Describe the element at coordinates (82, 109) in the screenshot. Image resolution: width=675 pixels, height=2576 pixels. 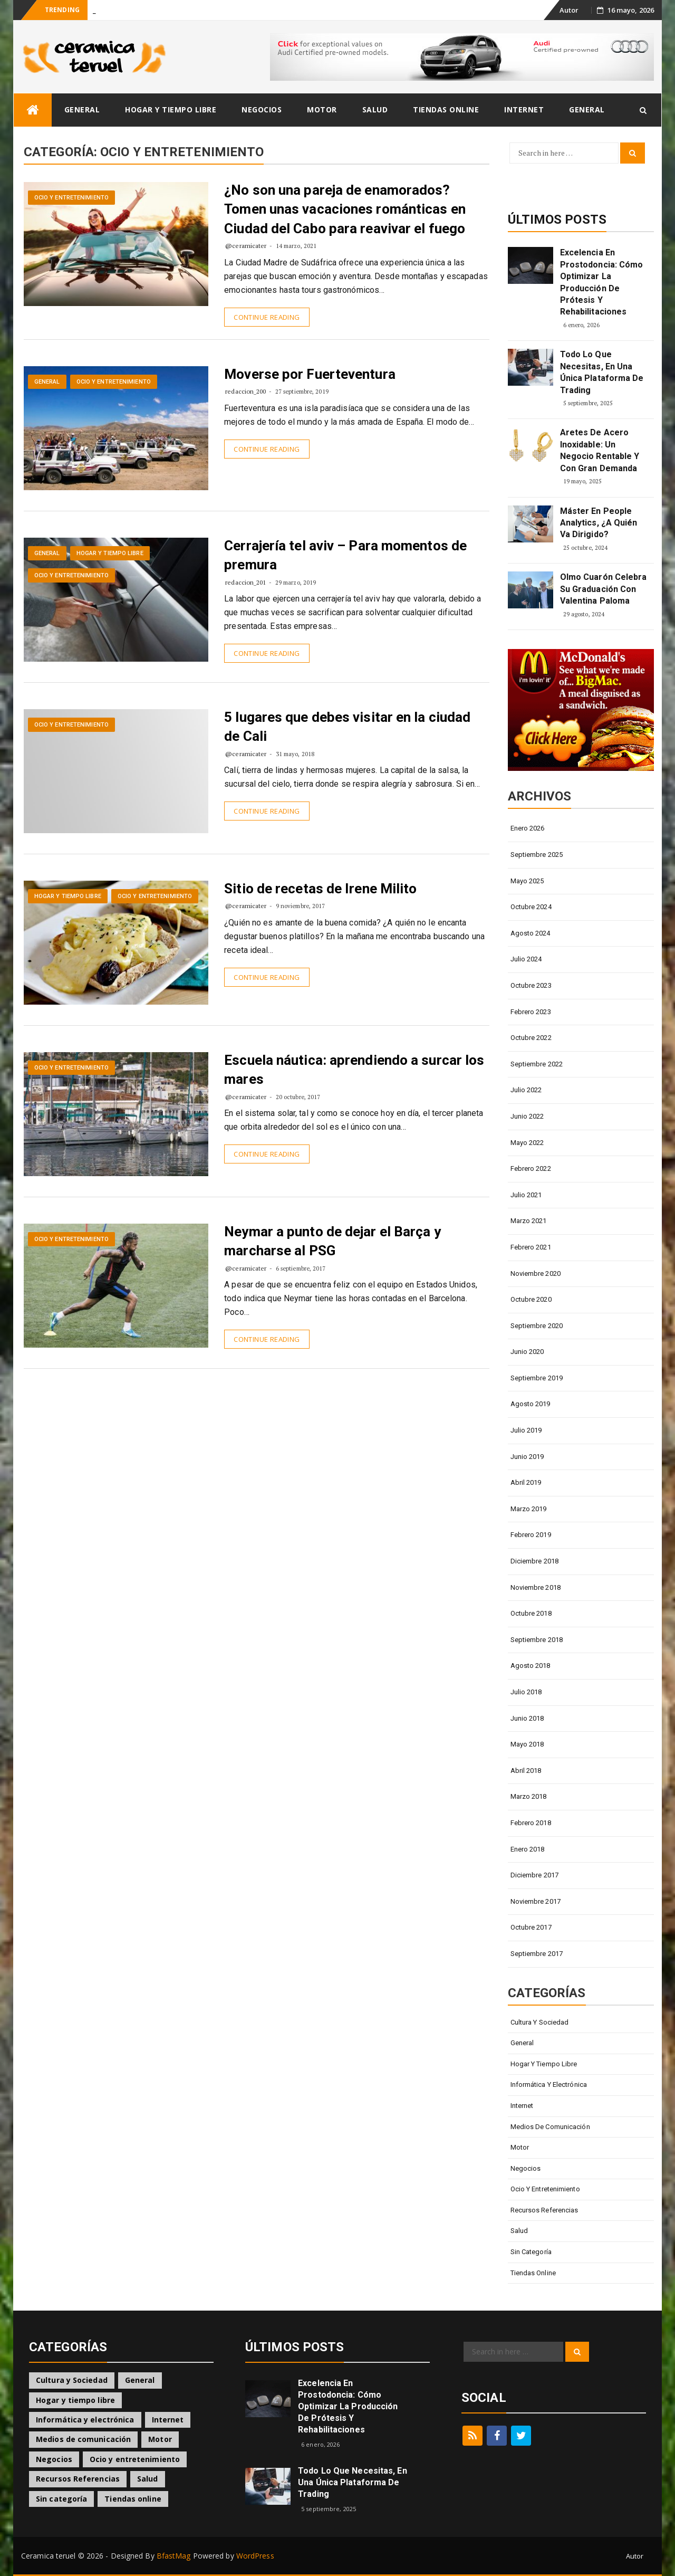
I see `General` at that location.